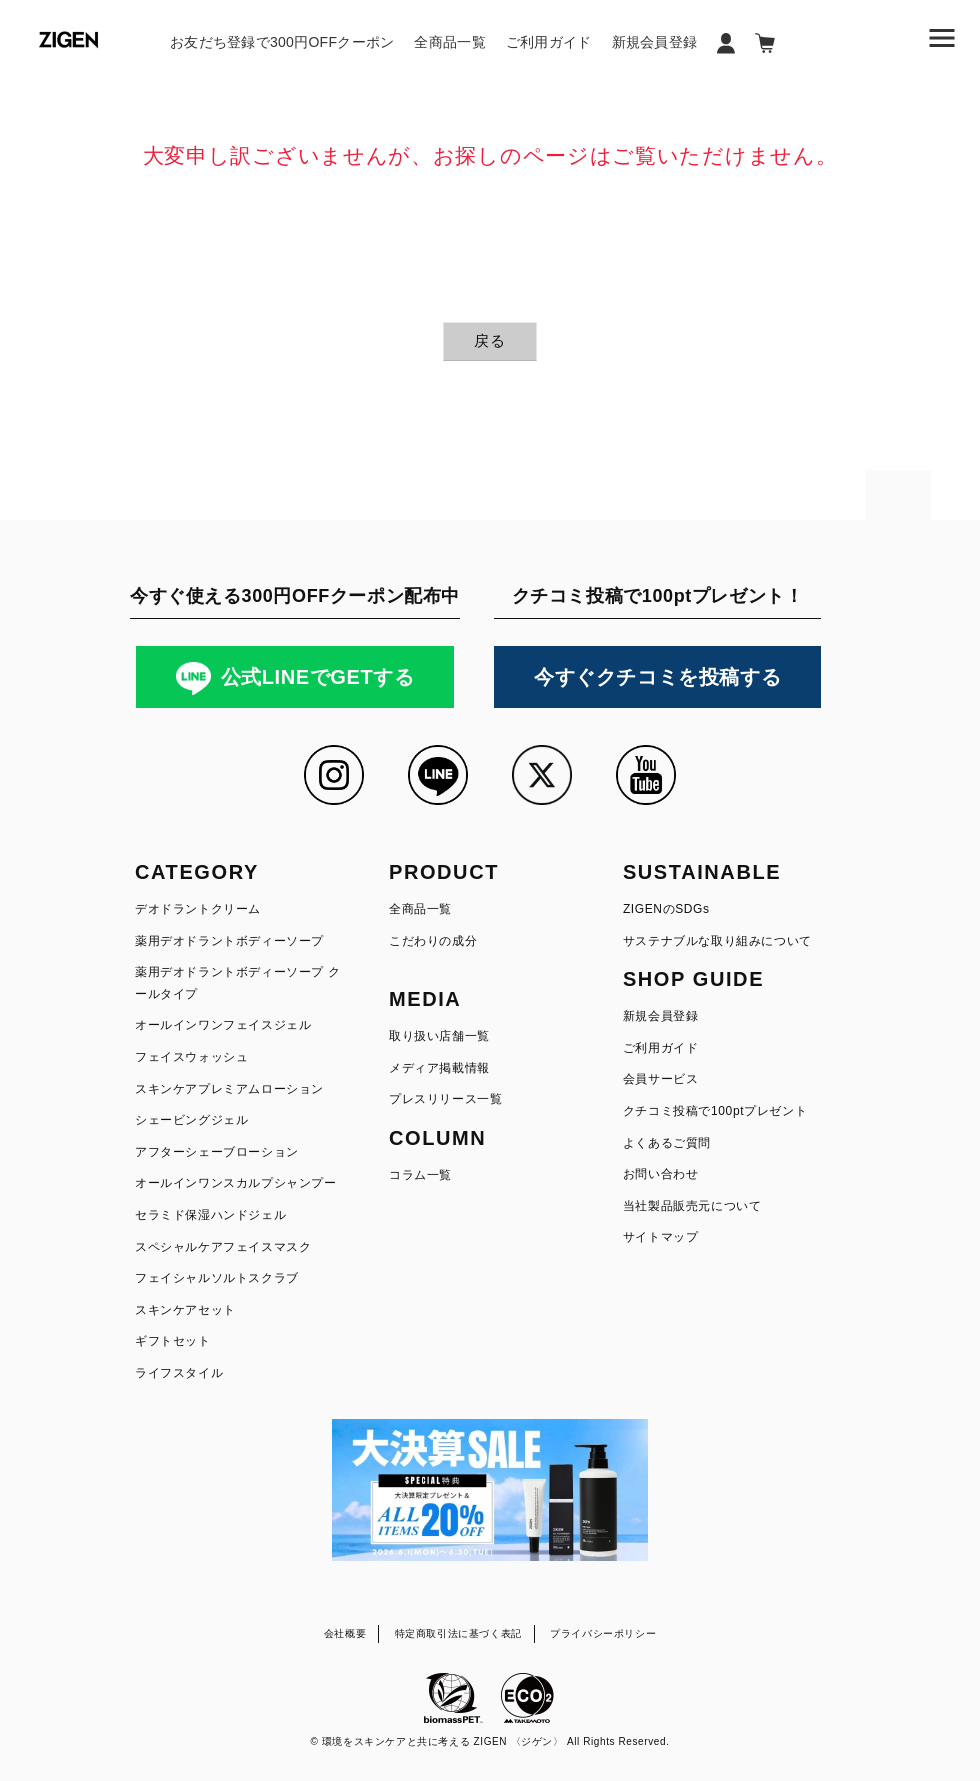 Image resolution: width=980 pixels, height=1781 pixels. Describe the element at coordinates (433, 941) in the screenshot. I see `こだわりの成分` at that location.